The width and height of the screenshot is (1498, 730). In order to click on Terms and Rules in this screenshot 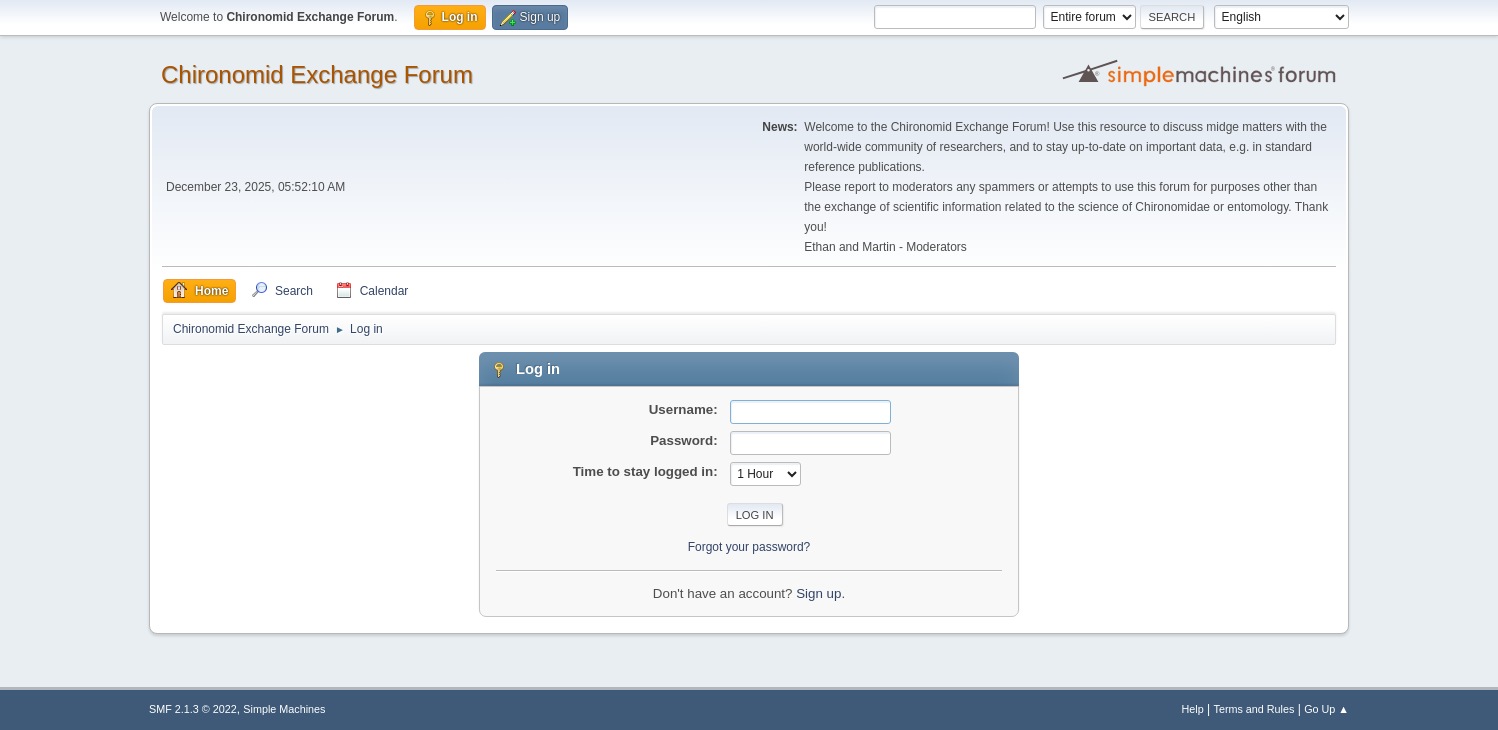, I will do `click(1254, 709)`.